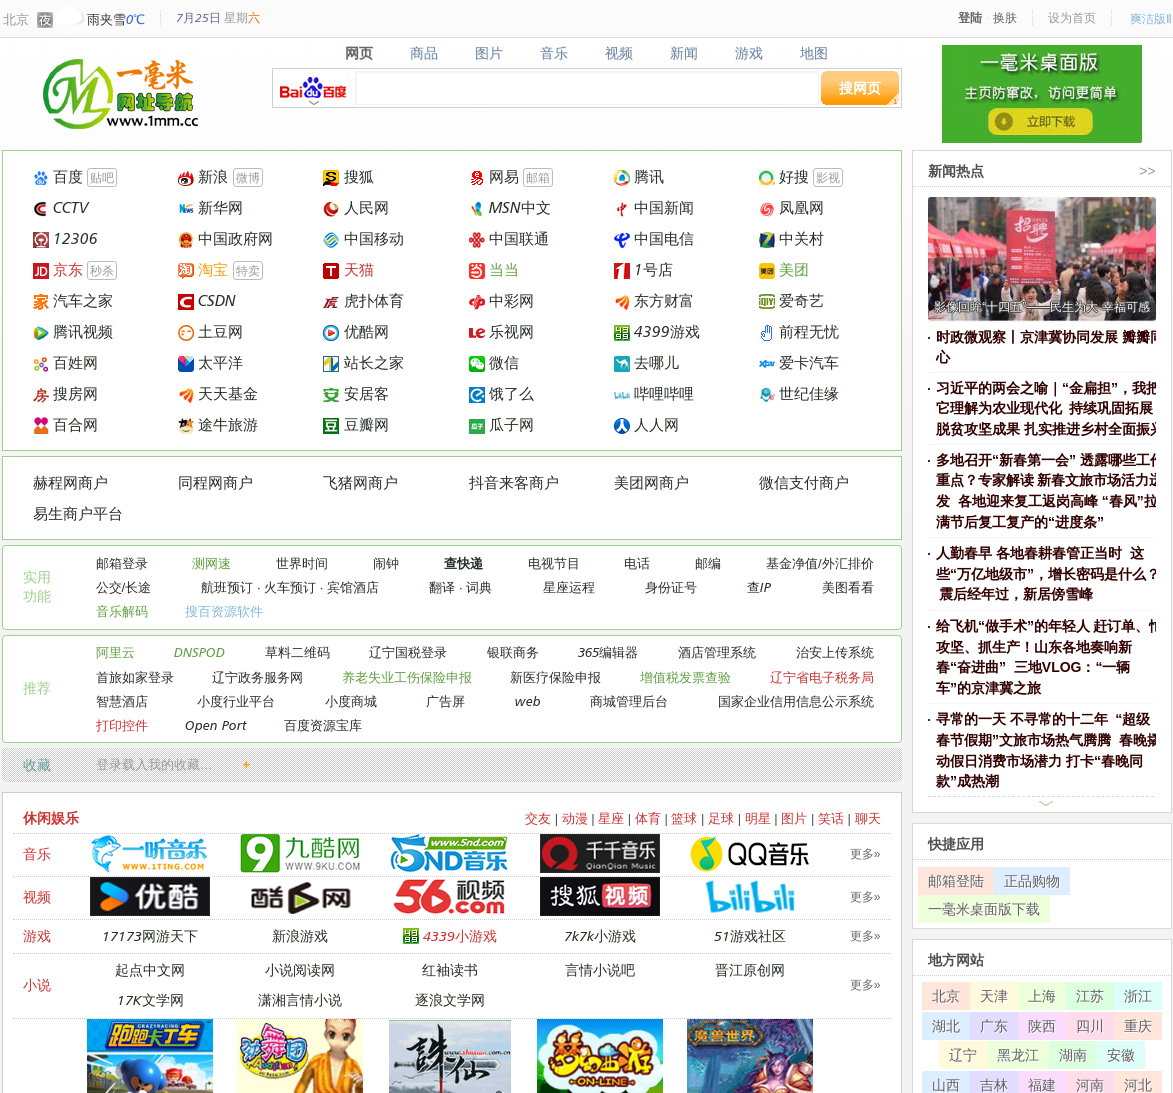 The height and width of the screenshot is (1093, 1173). Describe the element at coordinates (538, 818) in the screenshot. I see `交友` at that location.